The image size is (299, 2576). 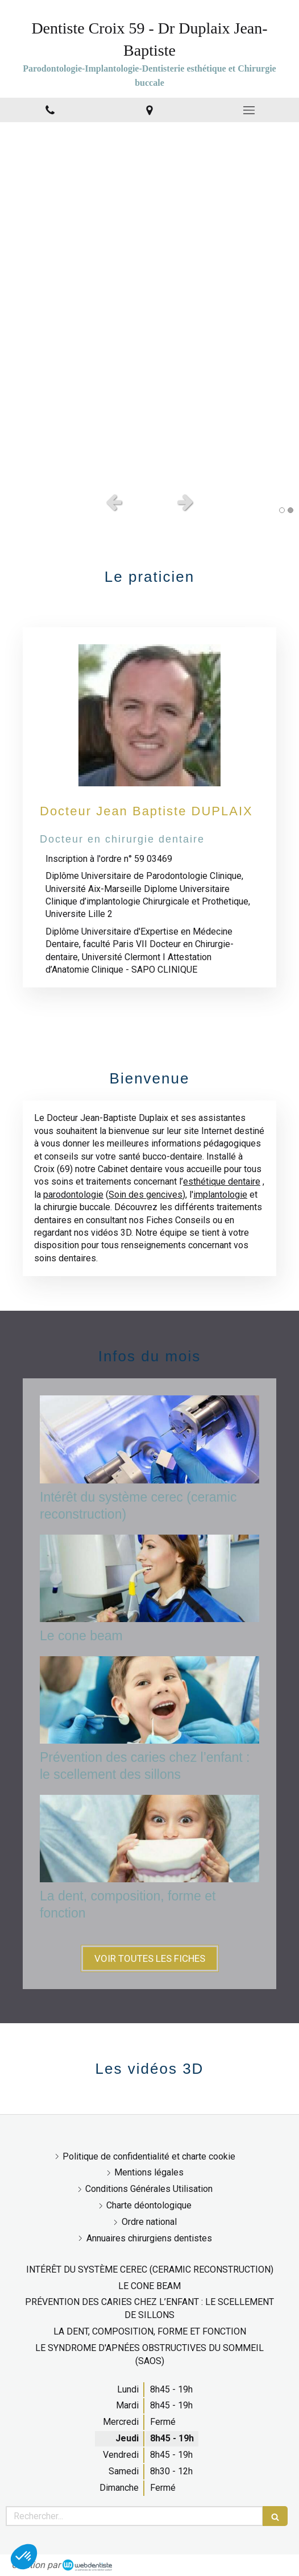 I want to click on mplantologie, so click(x=221, y=1194).